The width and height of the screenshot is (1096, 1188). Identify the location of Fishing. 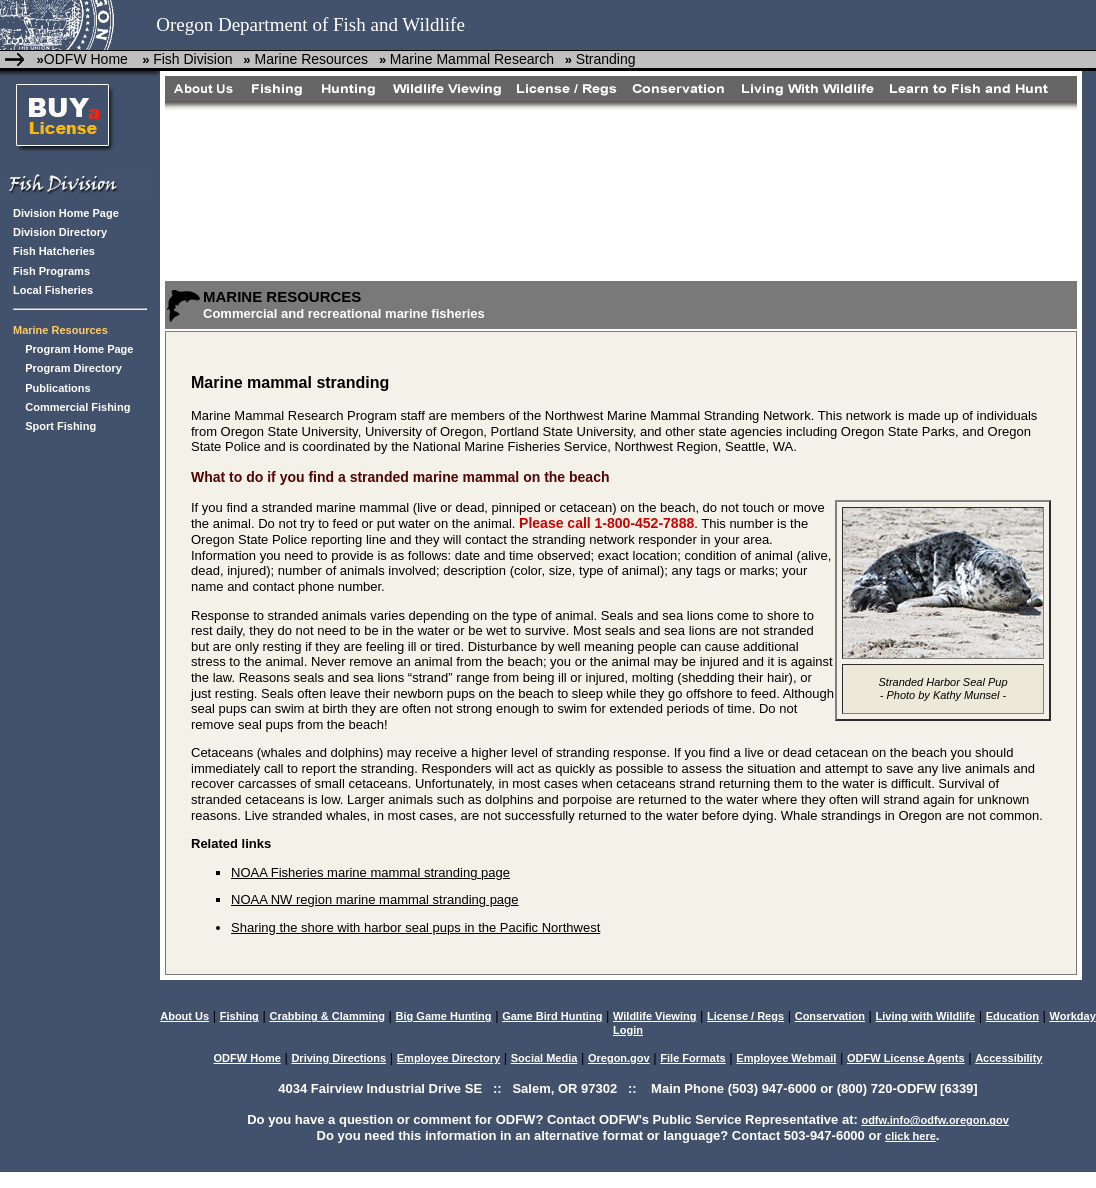
(239, 1016).